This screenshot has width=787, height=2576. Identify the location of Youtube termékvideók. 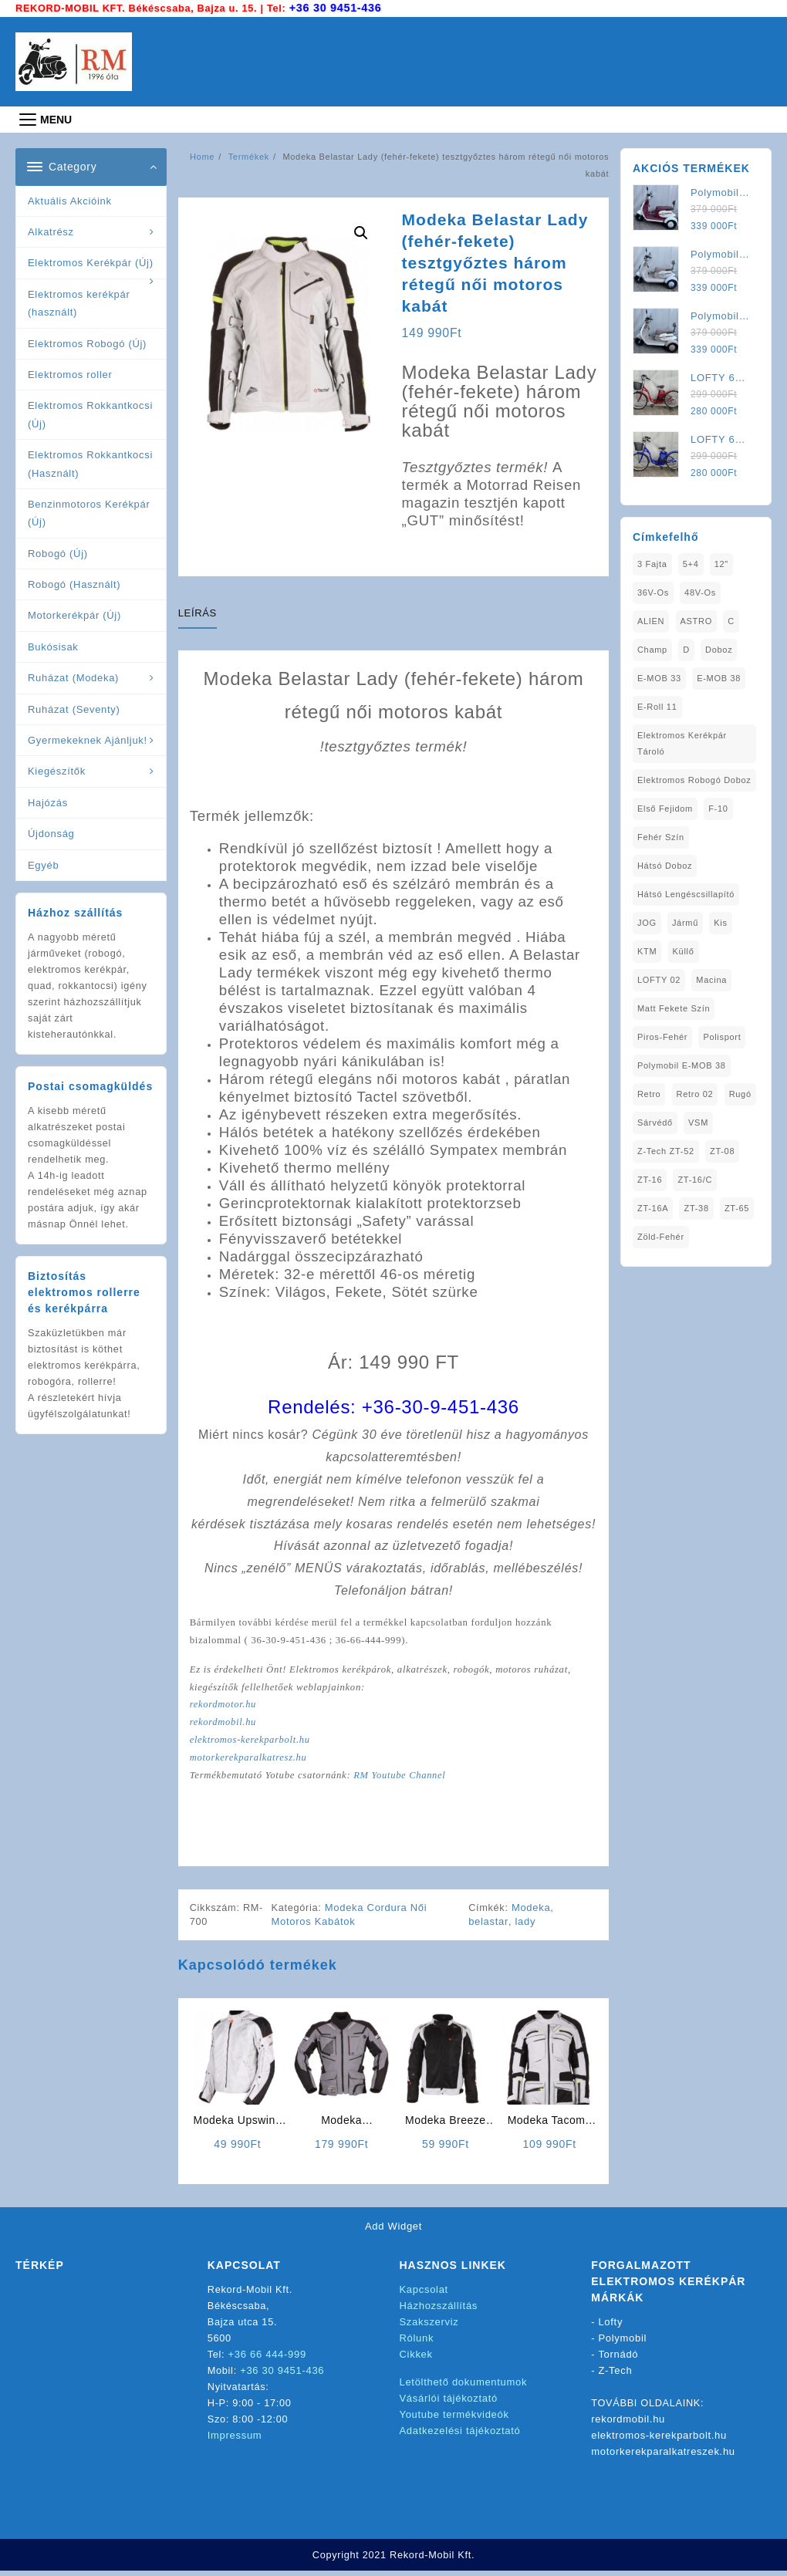
(454, 2419).